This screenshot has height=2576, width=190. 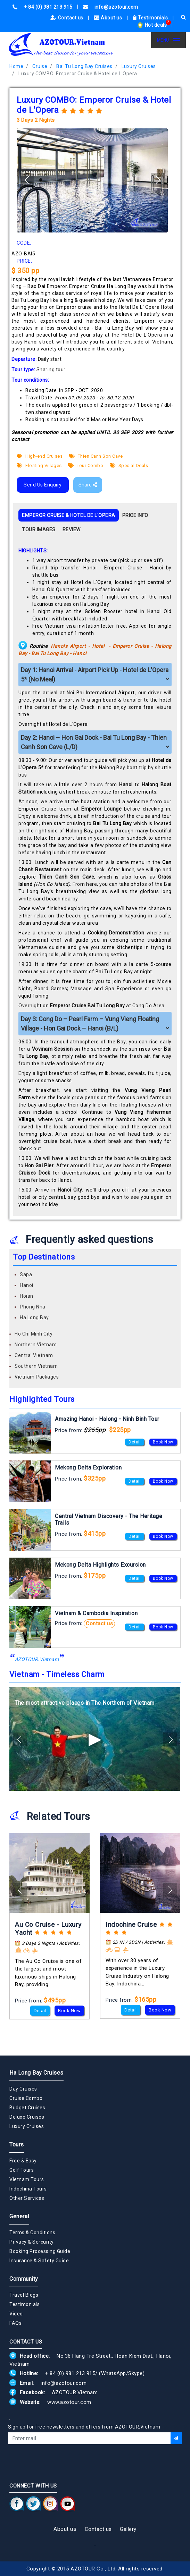 I want to click on Cruise Combo, so click(x=25, y=2098).